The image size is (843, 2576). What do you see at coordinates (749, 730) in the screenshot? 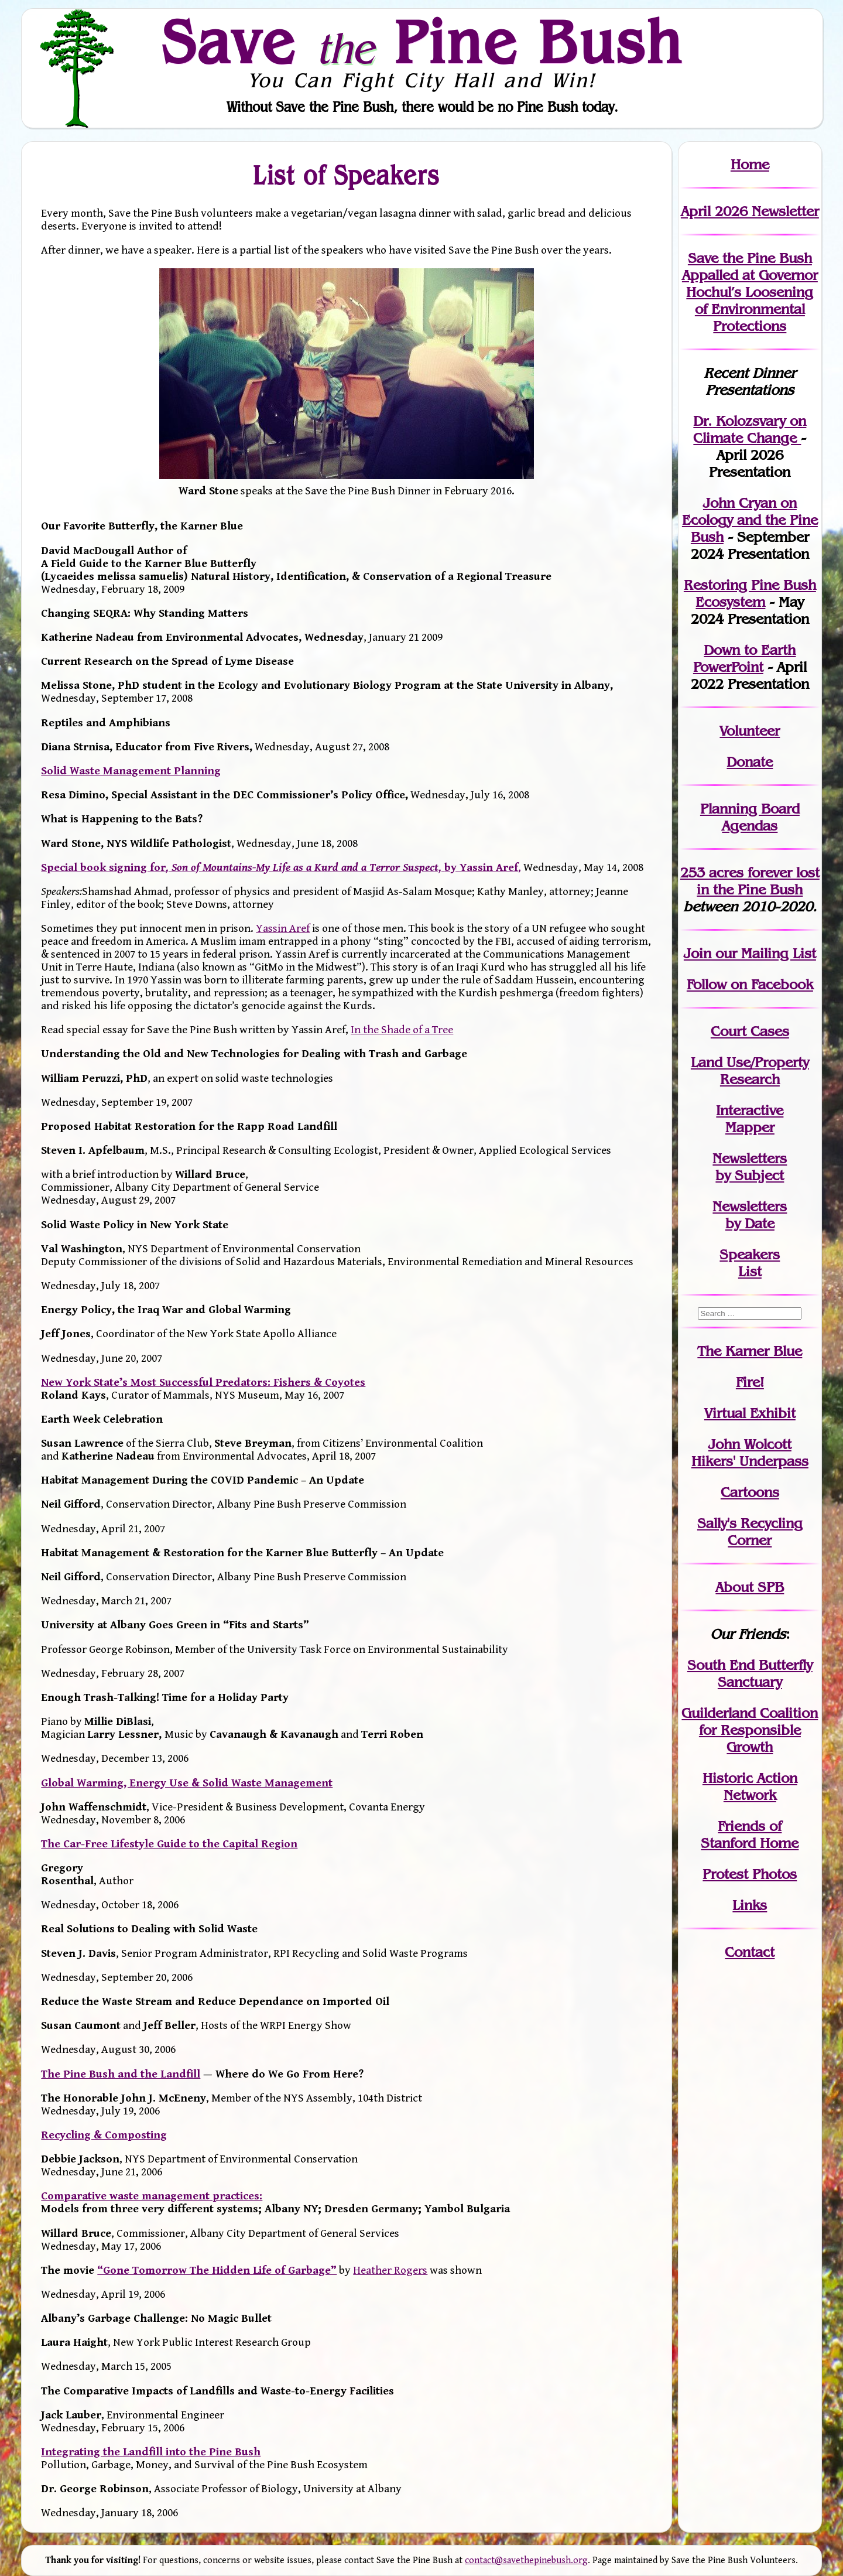
I see `Volunteer` at bounding box center [749, 730].